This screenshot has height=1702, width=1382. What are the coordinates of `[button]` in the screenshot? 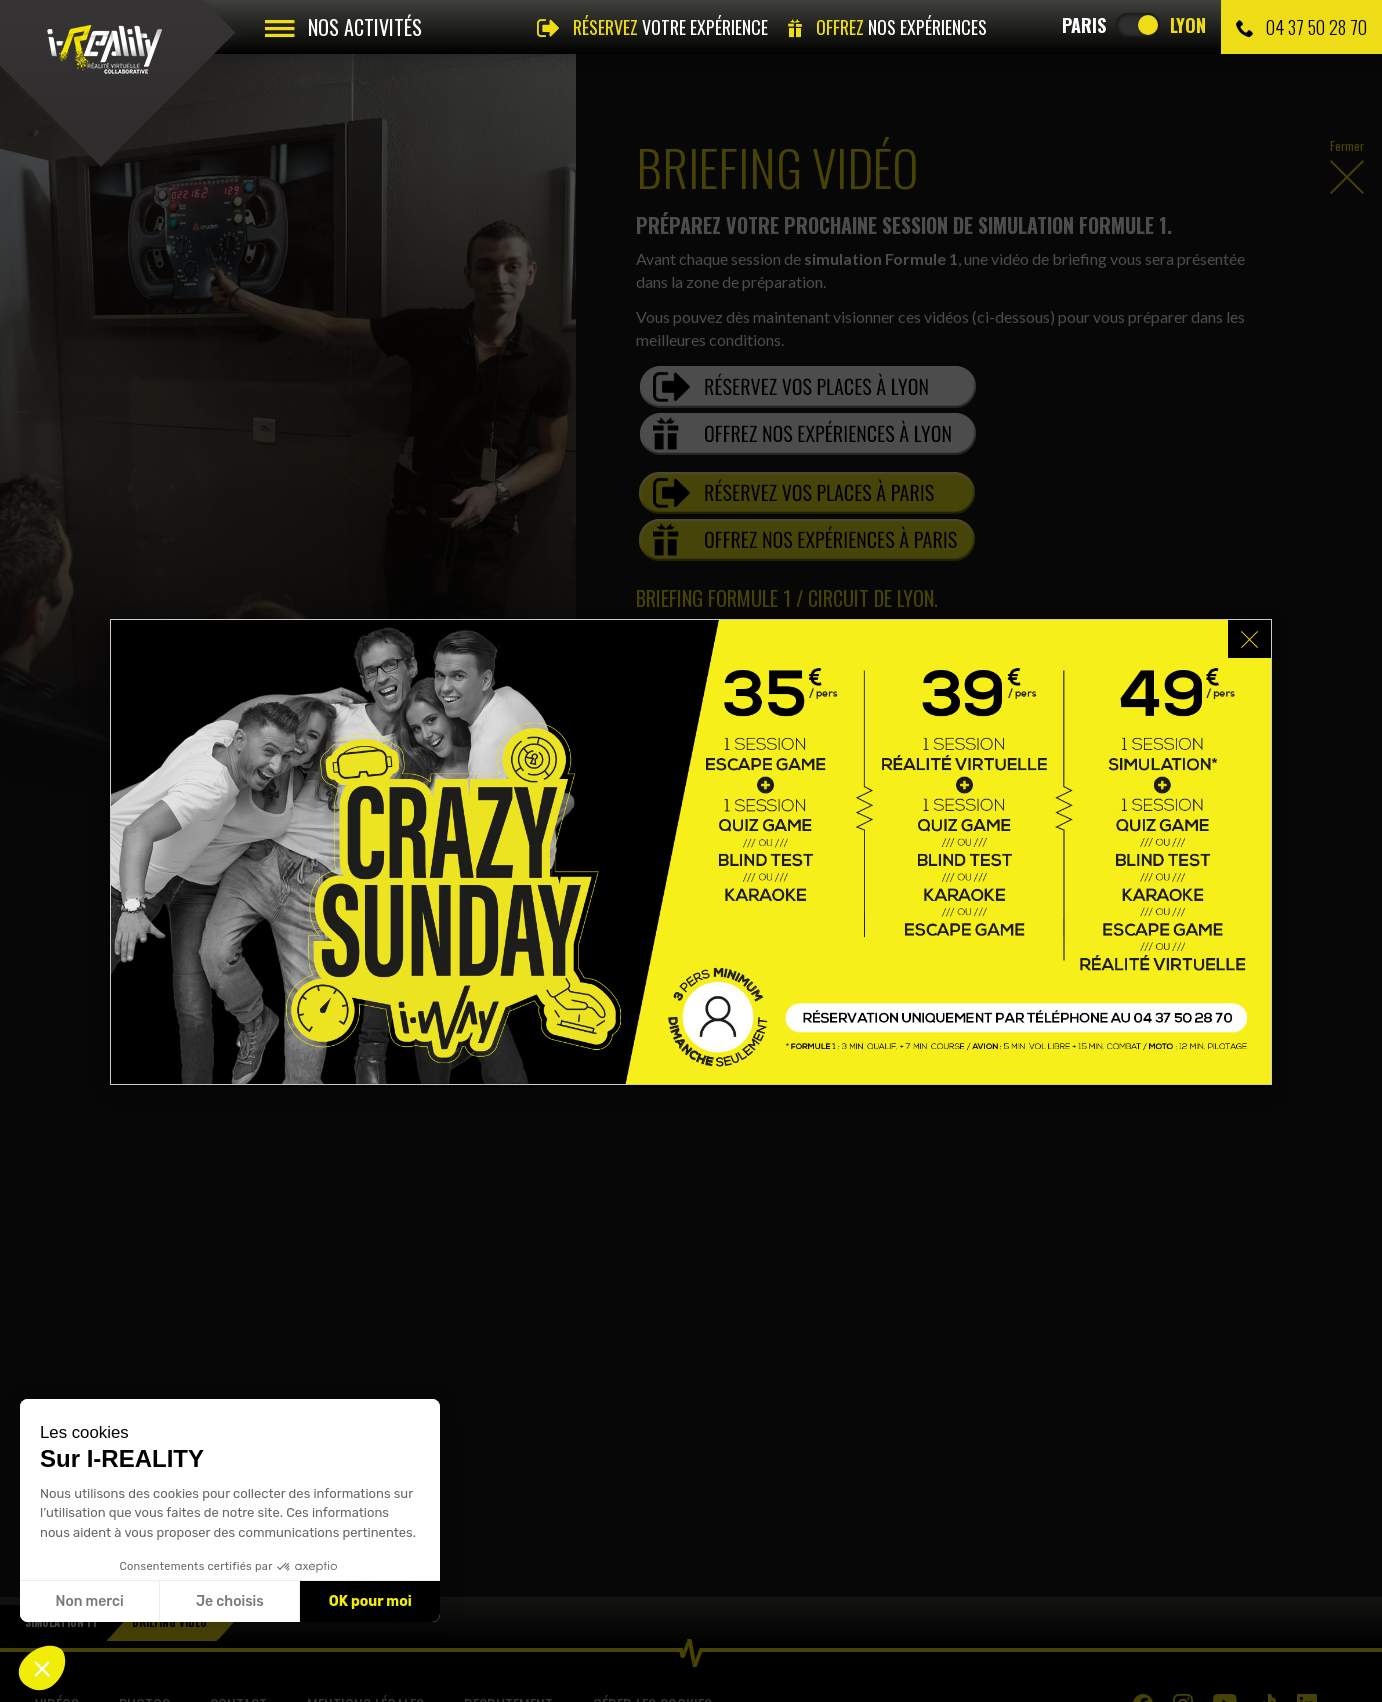 It's located at (42, 1668).